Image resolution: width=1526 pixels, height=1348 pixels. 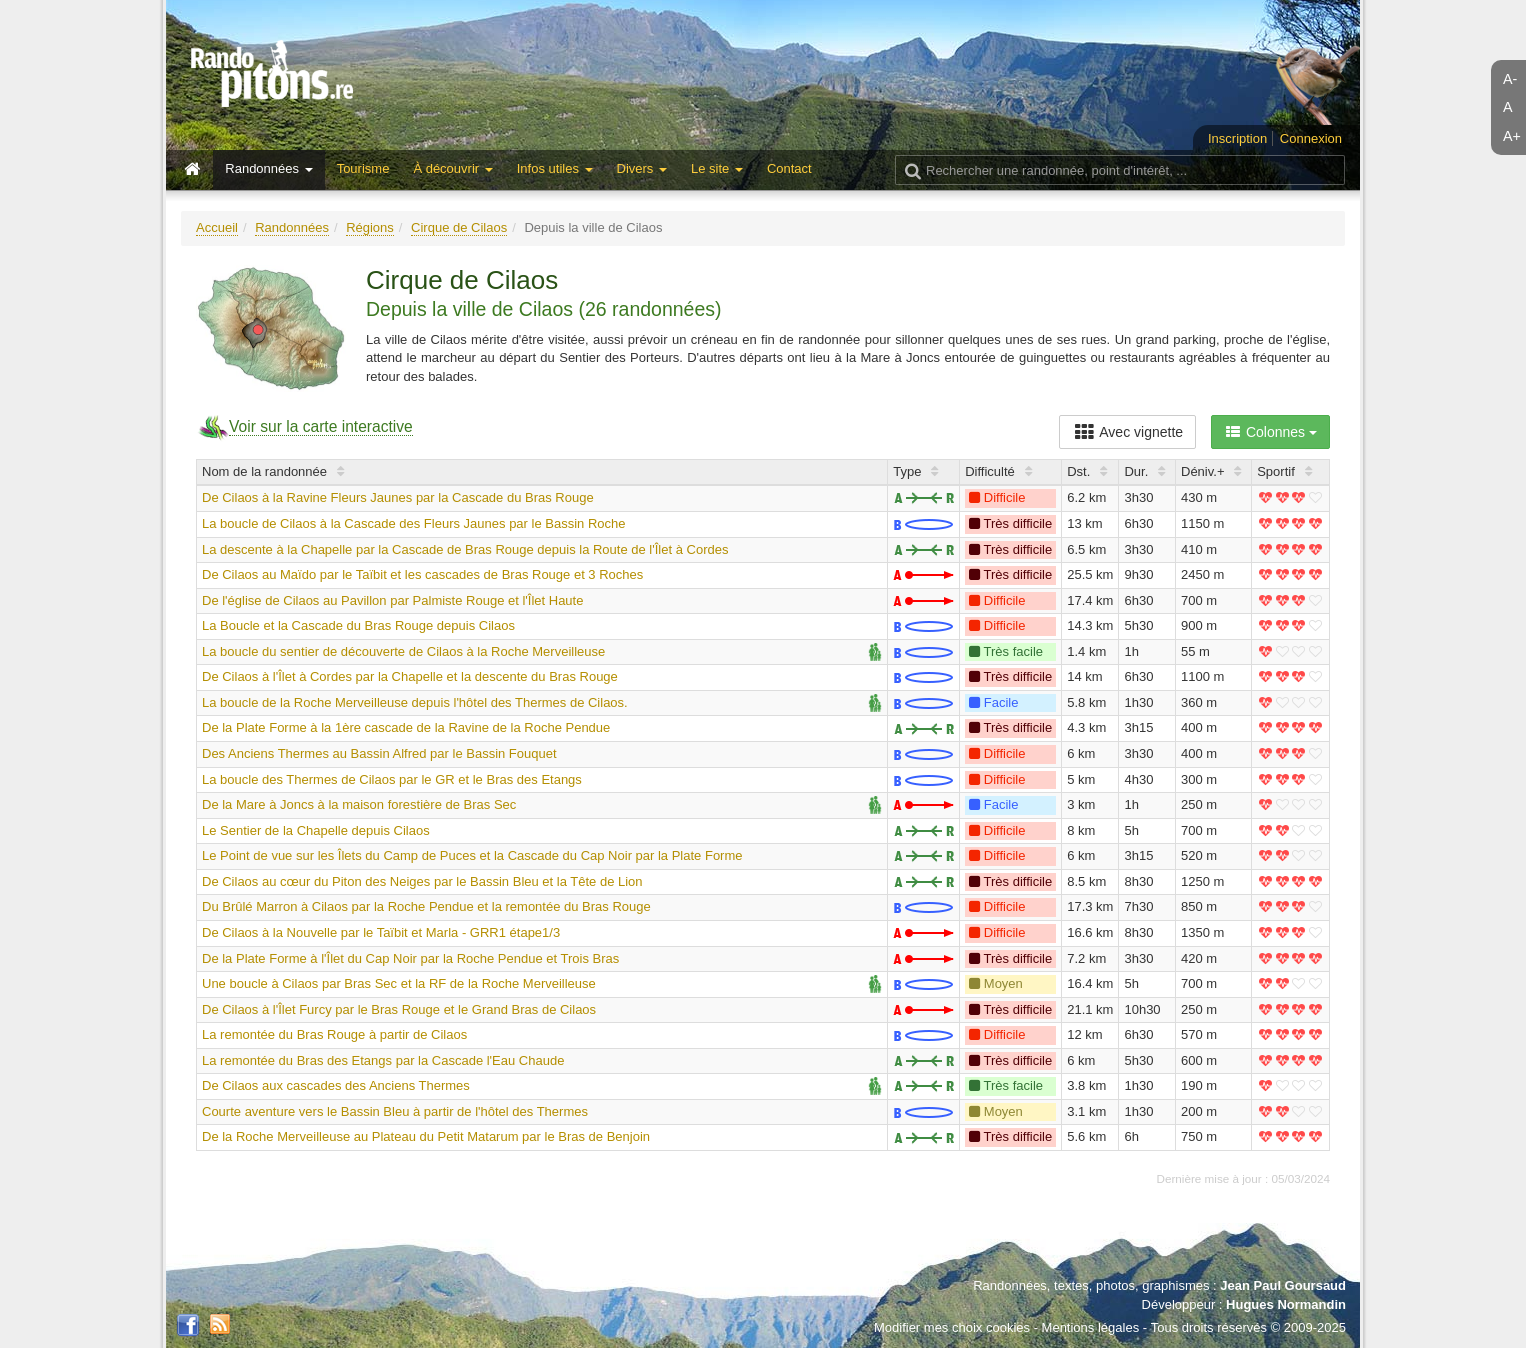 I want to click on De Cilaos à la Nouvelle par le Taïbit et Marla - GRR1 étape1/3, so click(x=381, y=932).